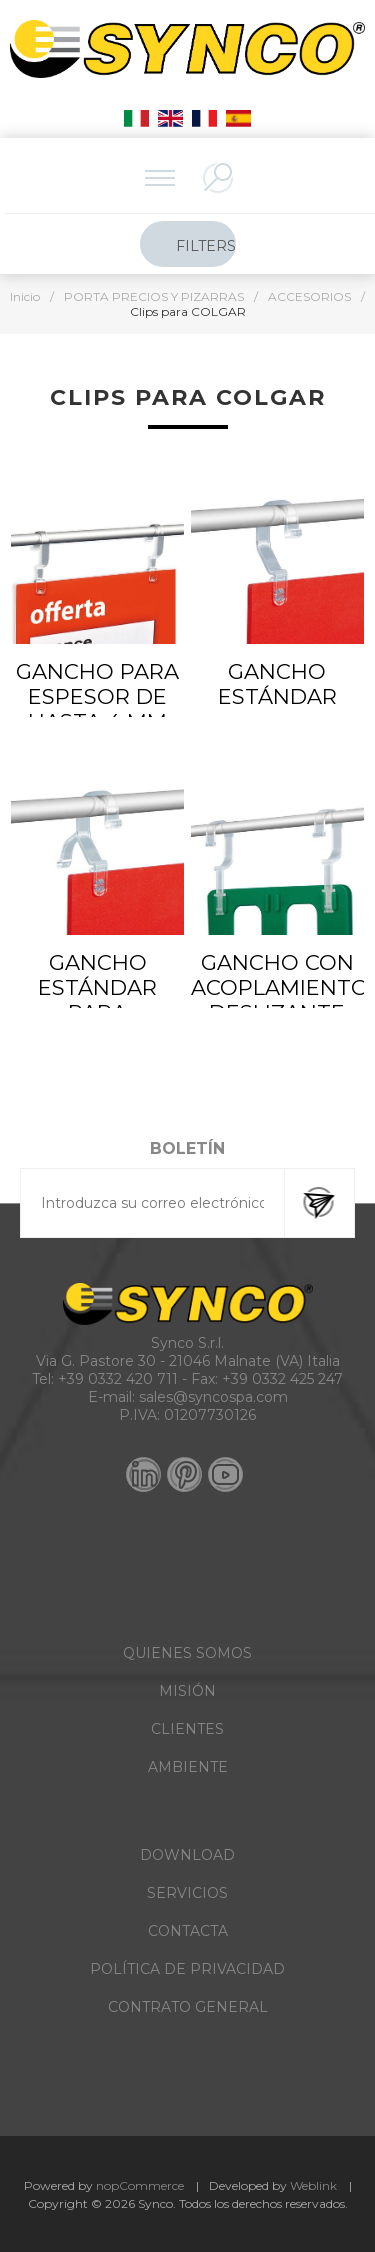 This screenshot has height=2252, width=375. Describe the element at coordinates (118, 1379) in the screenshot. I see `+39 0332 420 711` at that location.